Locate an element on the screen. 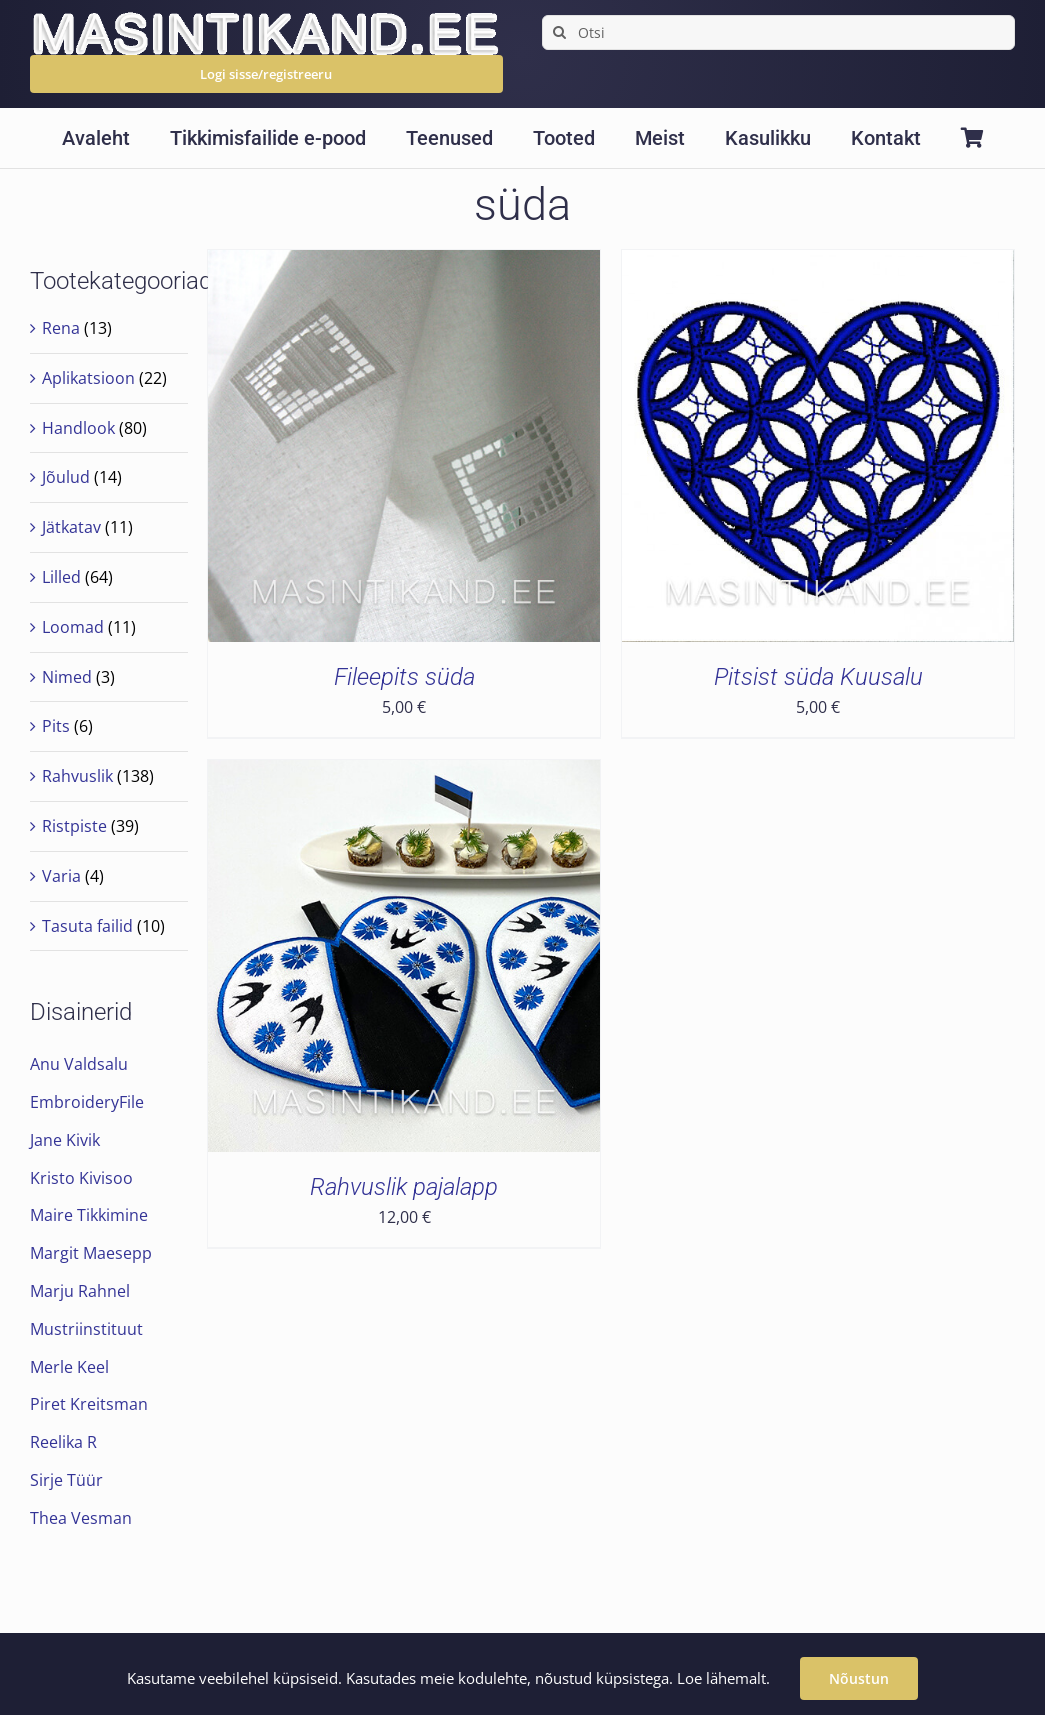 The image size is (1045, 1715). [Rahvuslik pajalapp] is located at coordinates (404, 774).